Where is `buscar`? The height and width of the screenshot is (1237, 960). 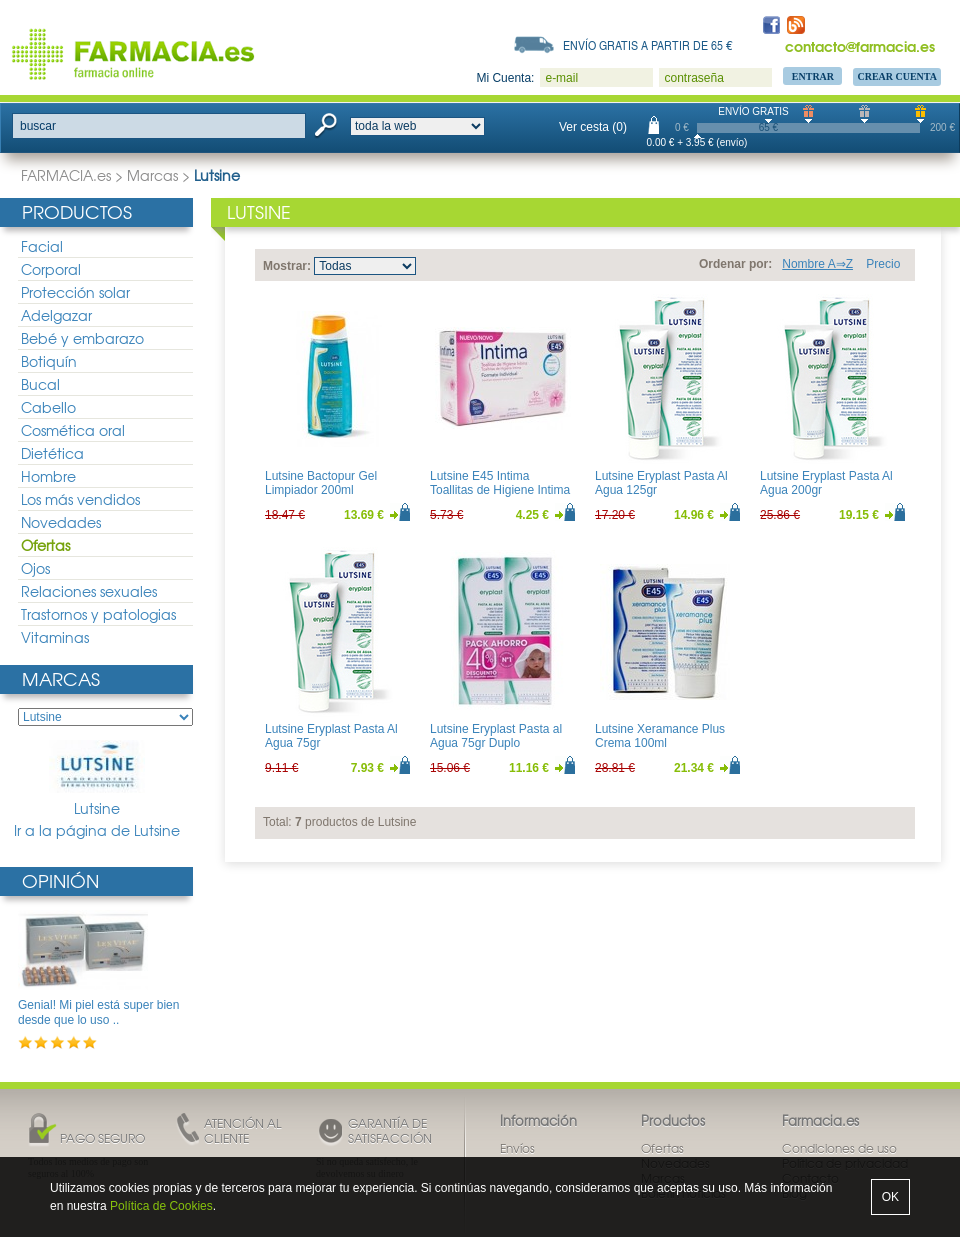
buscar is located at coordinates (38, 126).